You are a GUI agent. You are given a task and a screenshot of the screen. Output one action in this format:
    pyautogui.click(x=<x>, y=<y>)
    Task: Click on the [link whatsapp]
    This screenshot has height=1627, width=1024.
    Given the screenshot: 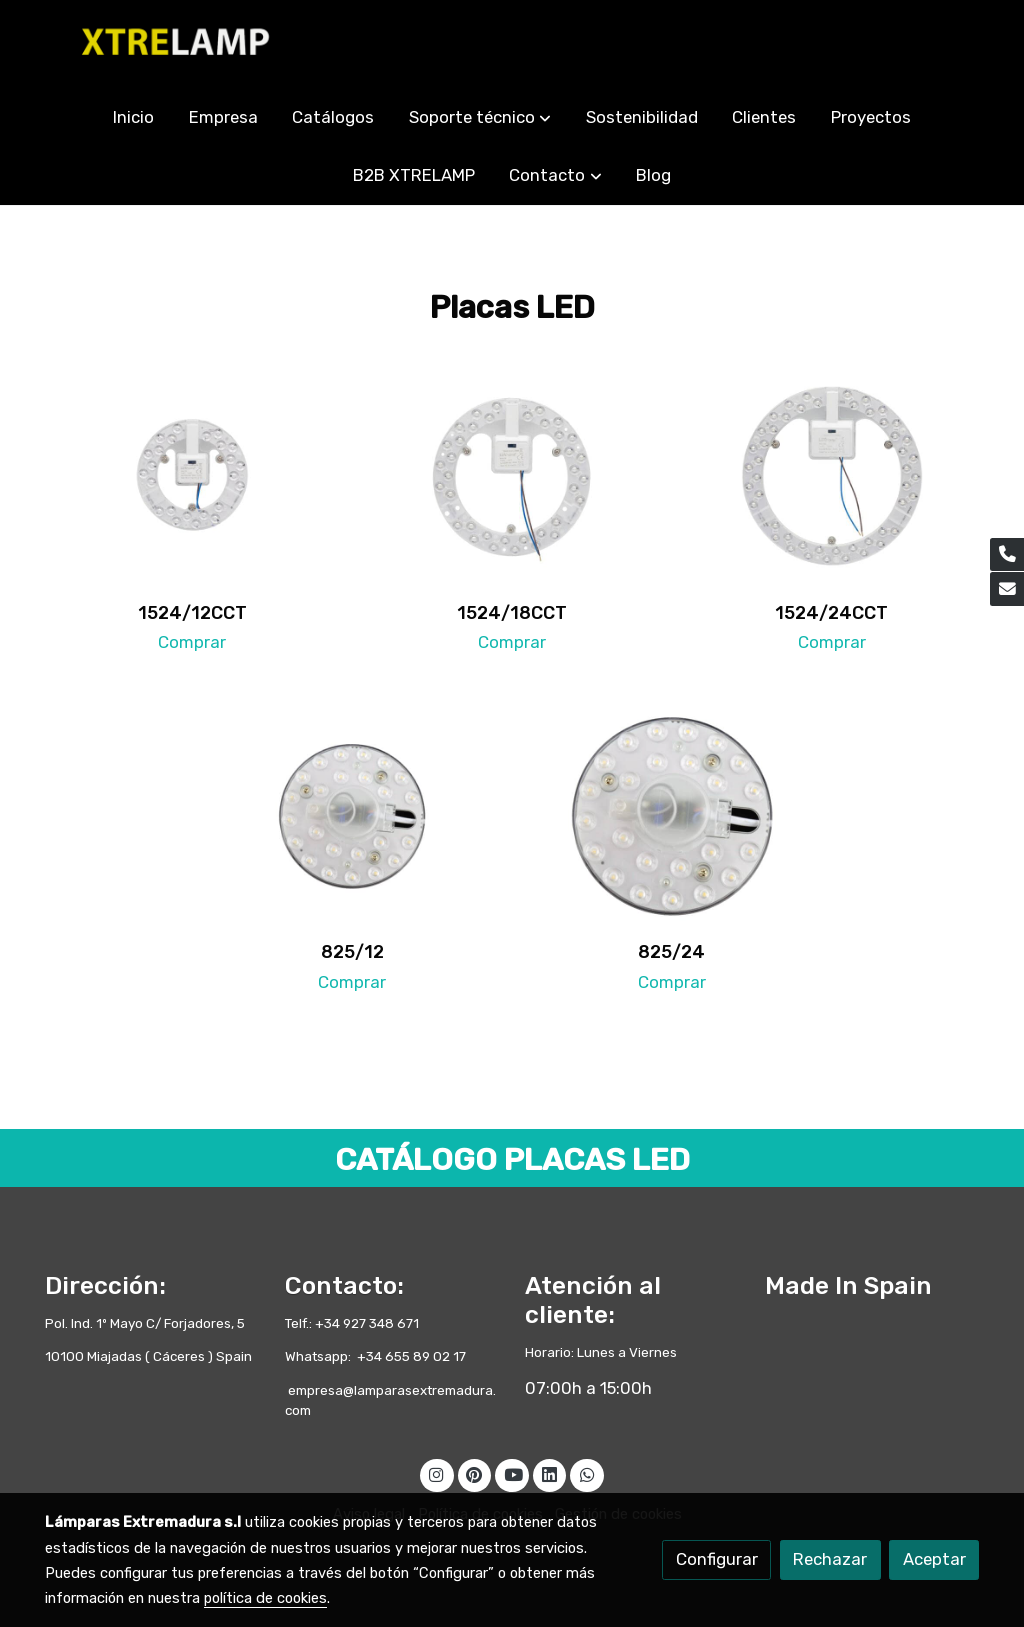 What is the action you would take?
    pyautogui.click(x=587, y=1473)
    